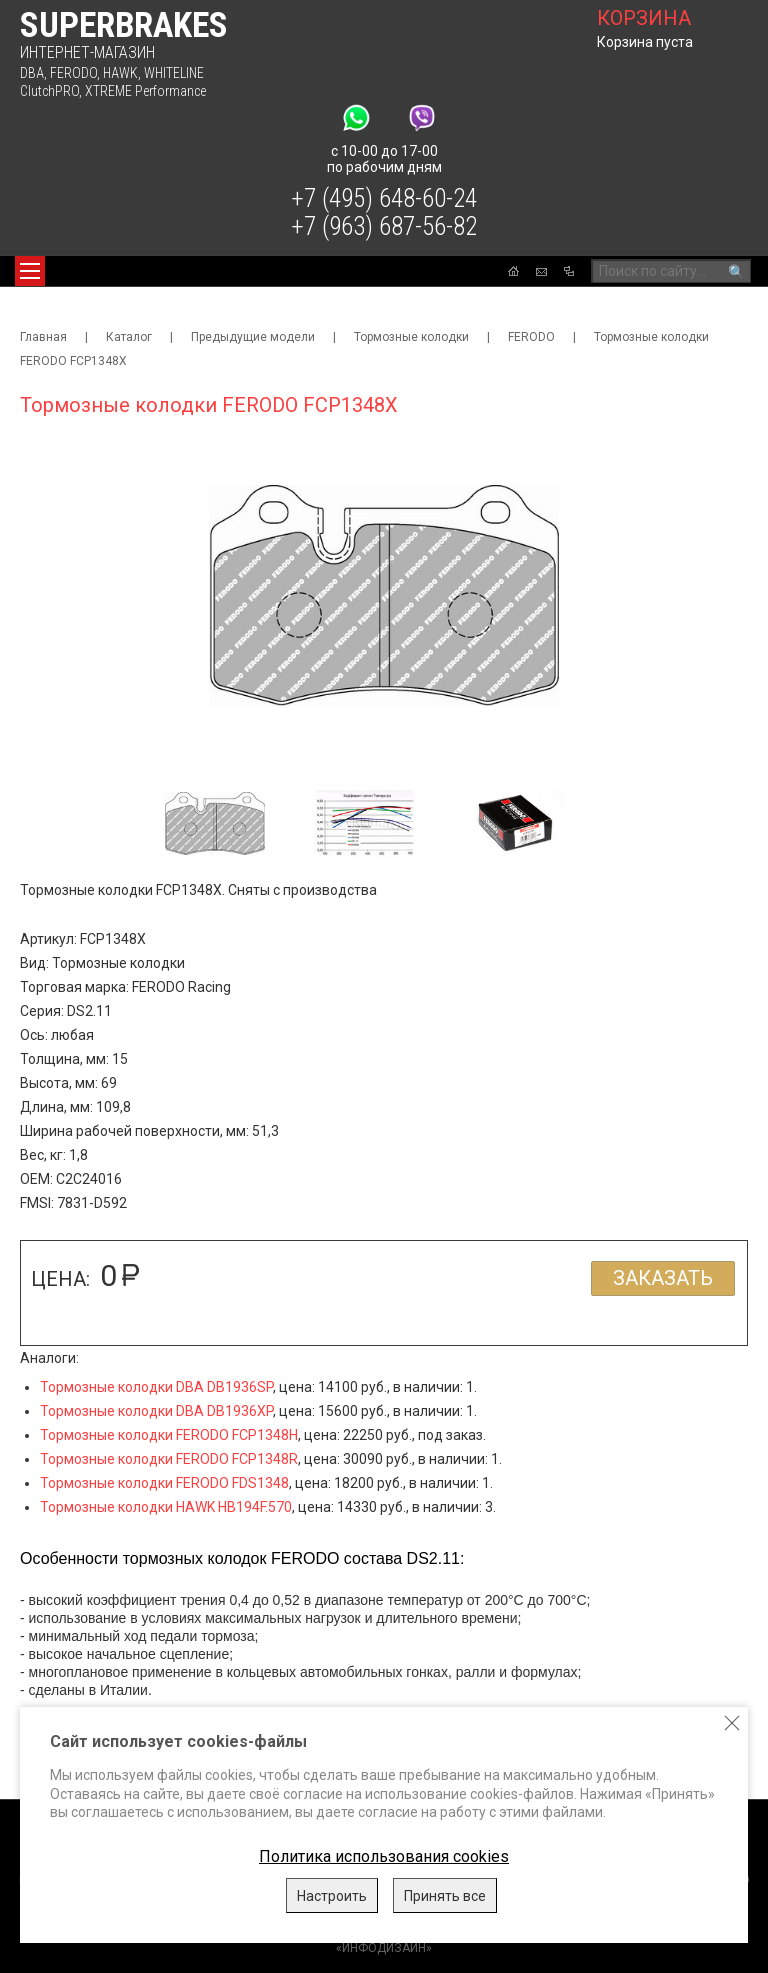  What do you see at coordinates (644, 18) in the screenshot?
I see `корзина` at bounding box center [644, 18].